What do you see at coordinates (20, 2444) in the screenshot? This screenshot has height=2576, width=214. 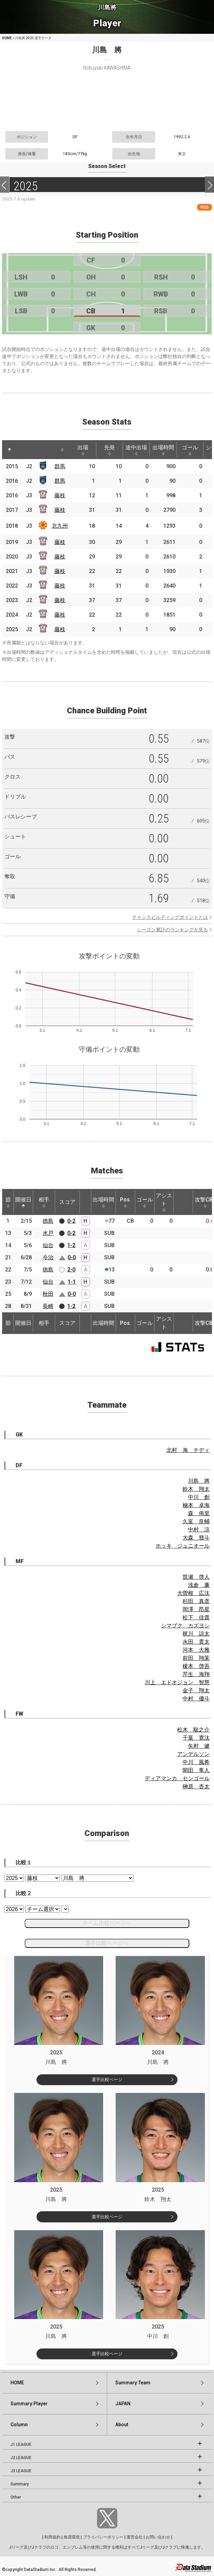 I see `J1 LEAGUE` at bounding box center [20, 2444].